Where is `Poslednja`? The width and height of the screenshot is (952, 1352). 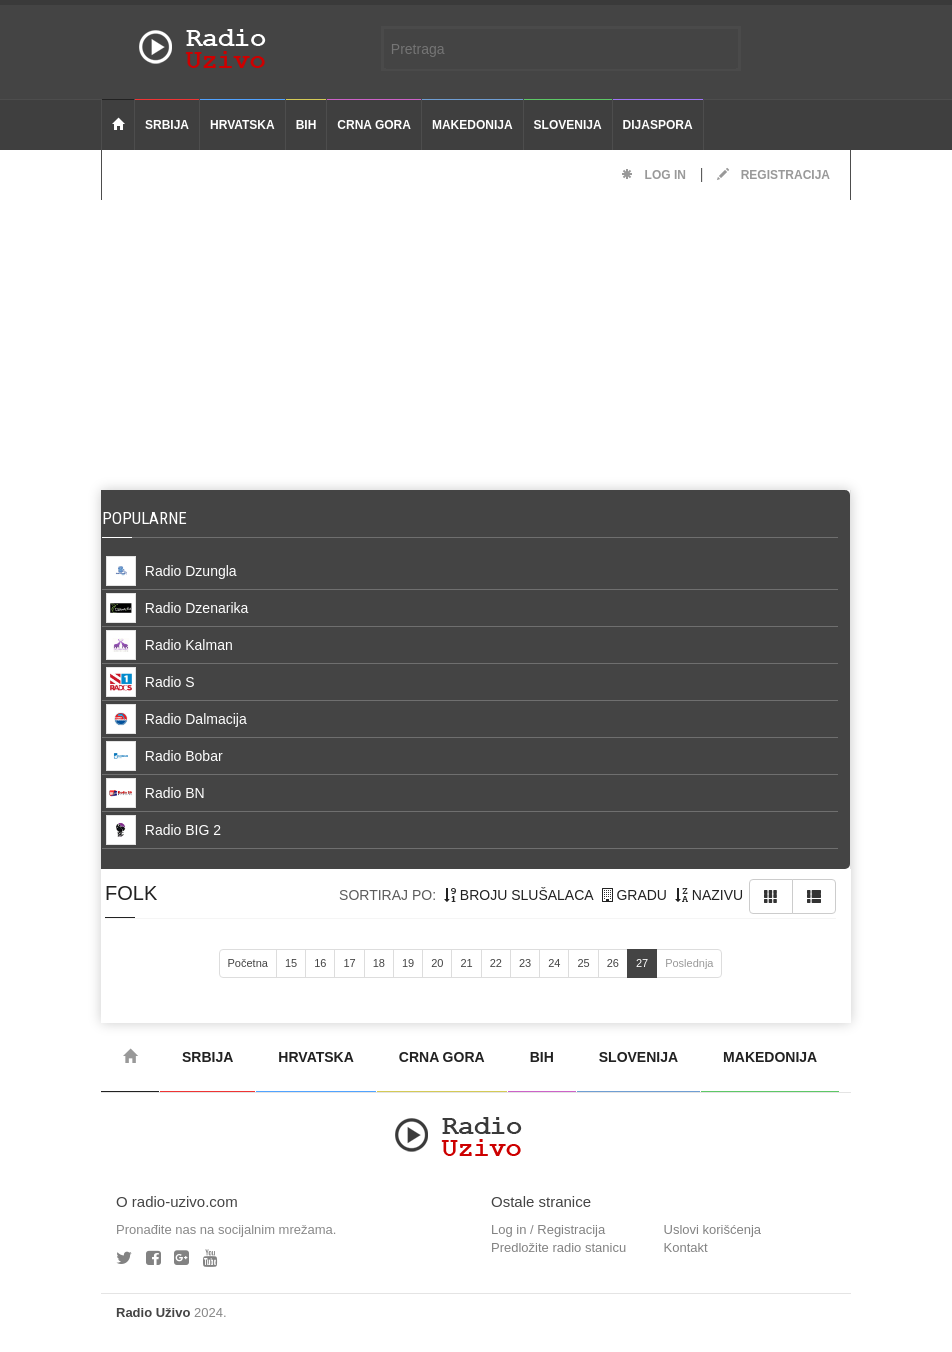
Poslednja is located at coordinates (689, 963).